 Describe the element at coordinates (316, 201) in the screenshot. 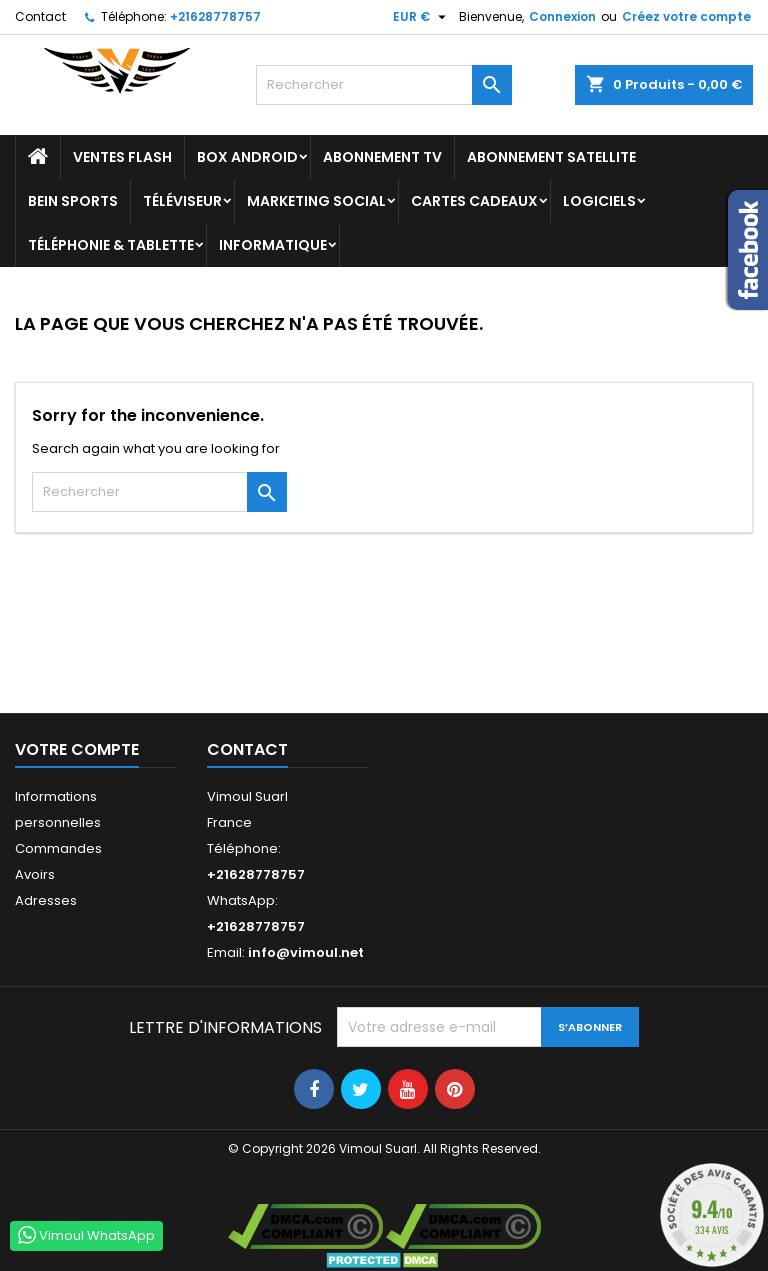

I see `Marketing Social` at that location.